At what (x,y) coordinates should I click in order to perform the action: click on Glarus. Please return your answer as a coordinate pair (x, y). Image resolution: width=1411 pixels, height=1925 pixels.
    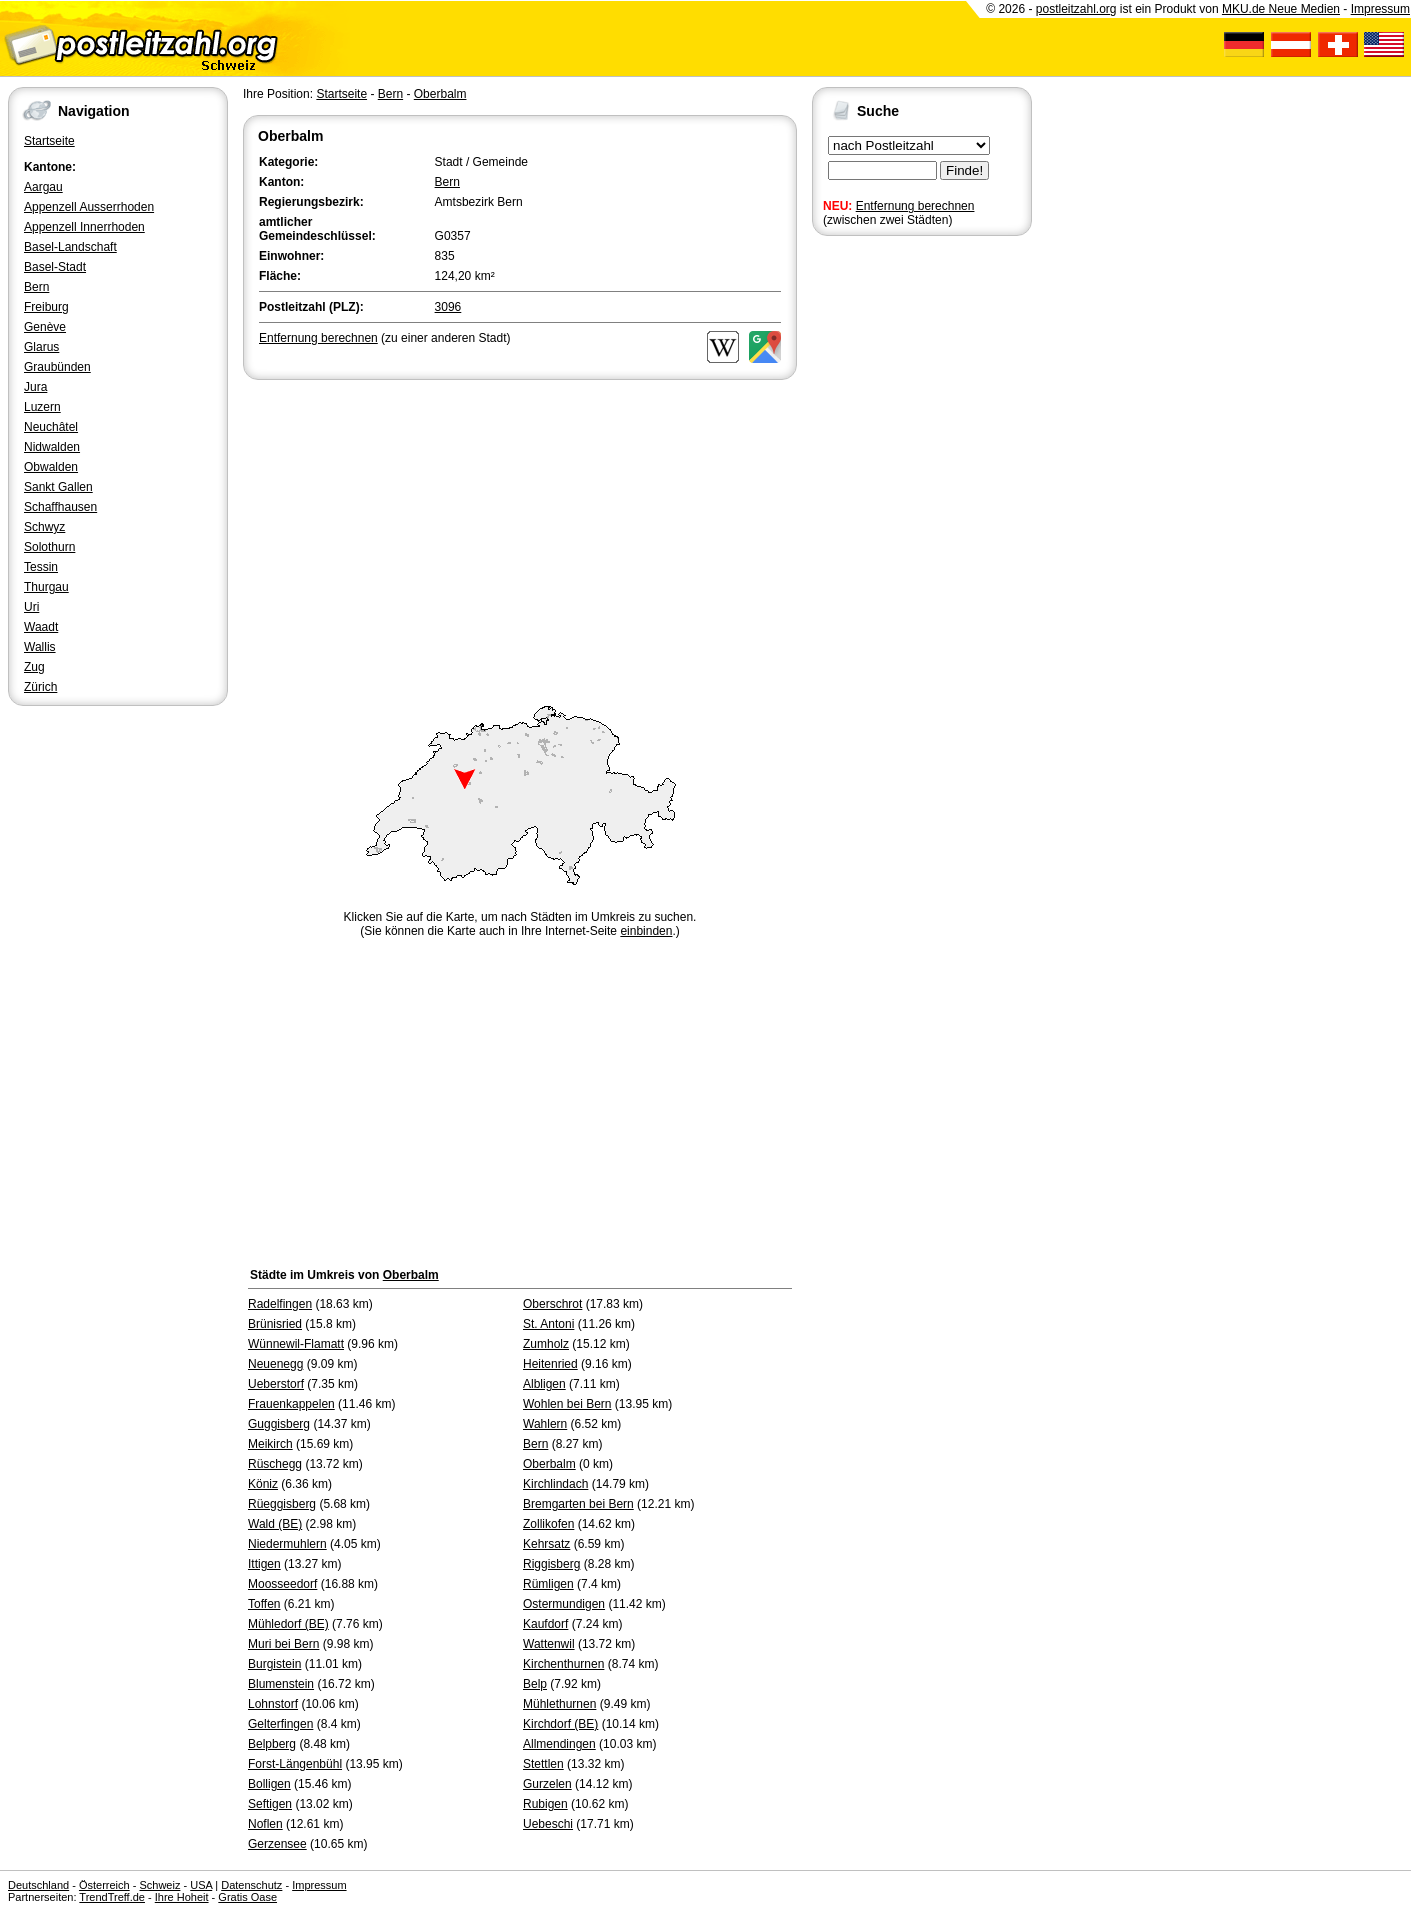
    Looking at the image, I should click on (41, 347).